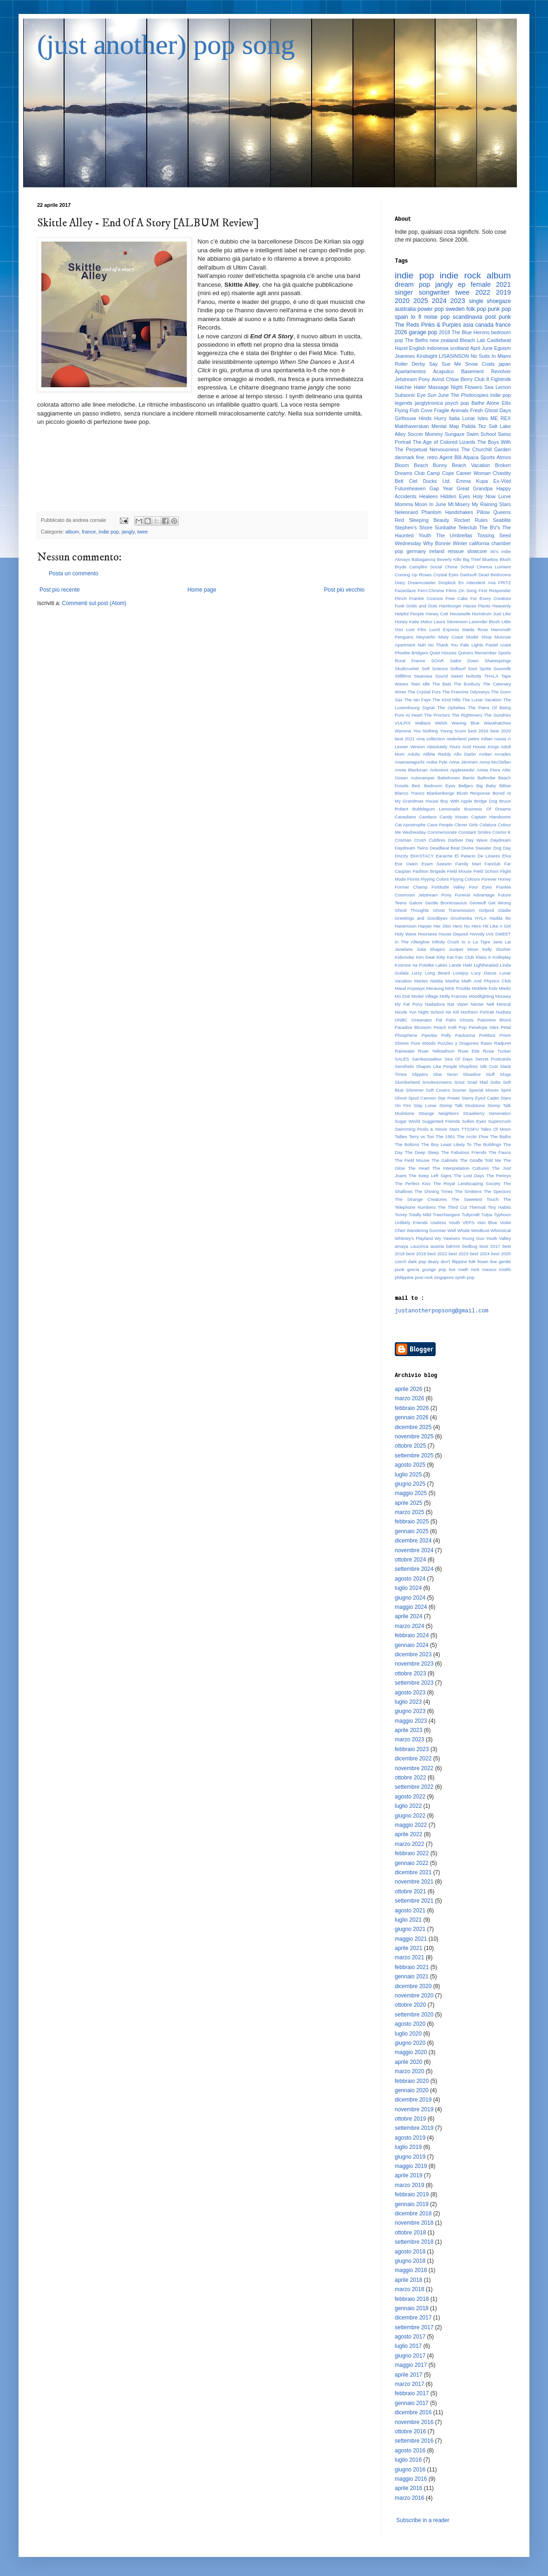 This screenshot has height=2576, width=548. Describe the element at coordinates (488, 769) in the screenshot. I see `Arista Fiera` at that location.